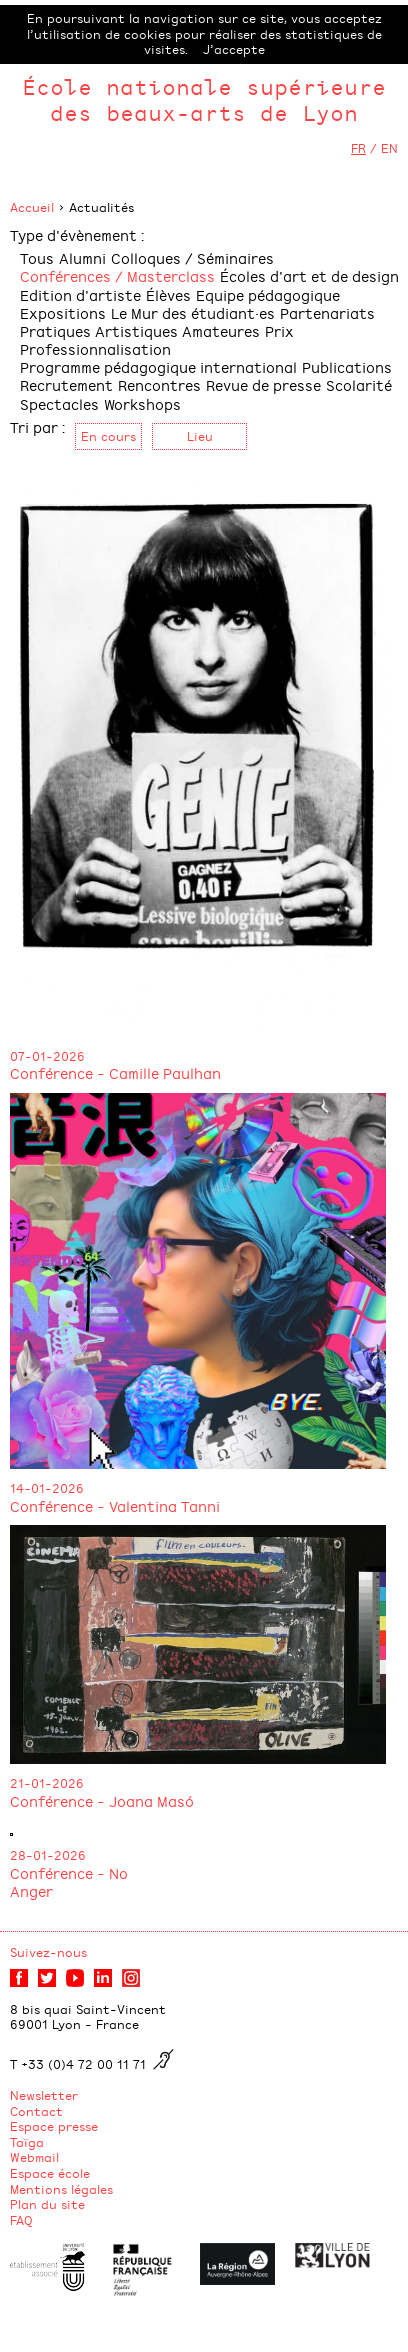  What do you see at coordinates (140, 330) in the screenshot?
I see `Pratiques Artistiques Amateures` at bounding box center [140, 330].